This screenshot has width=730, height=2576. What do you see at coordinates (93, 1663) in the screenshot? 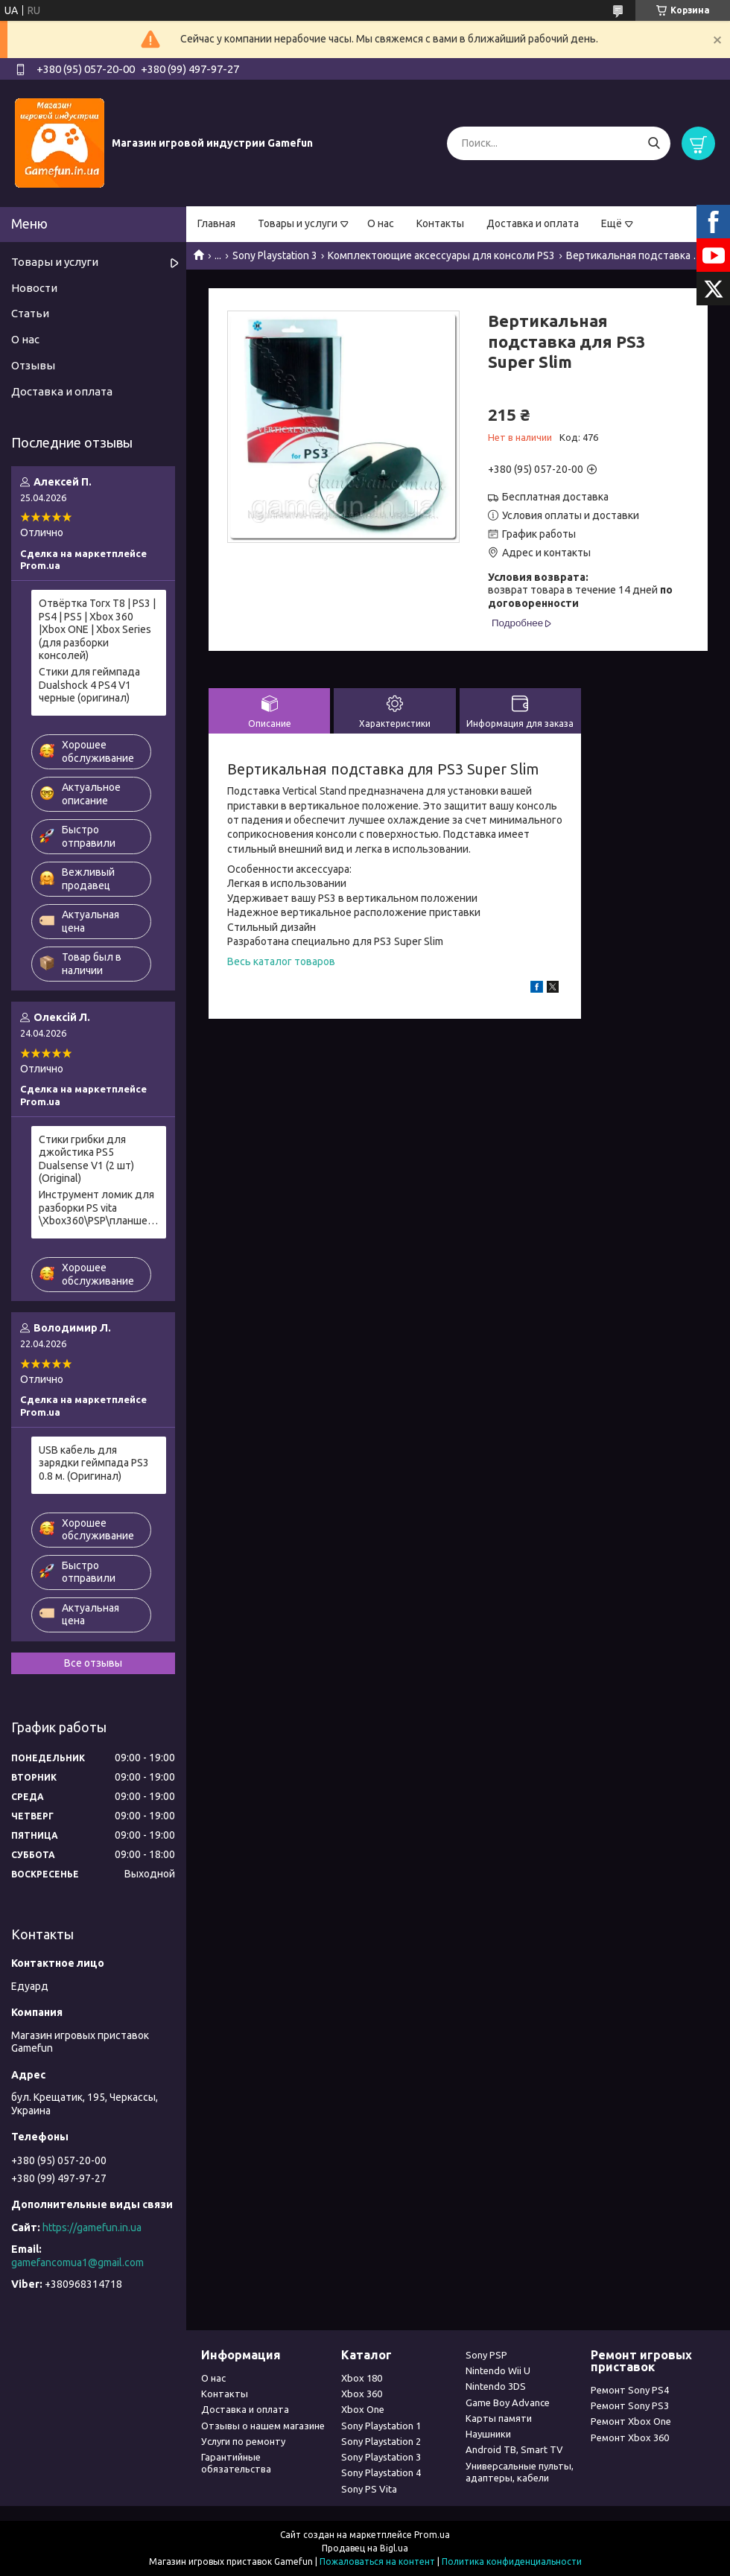
I see `Все отзывы` at bounding box center [93, 1663].